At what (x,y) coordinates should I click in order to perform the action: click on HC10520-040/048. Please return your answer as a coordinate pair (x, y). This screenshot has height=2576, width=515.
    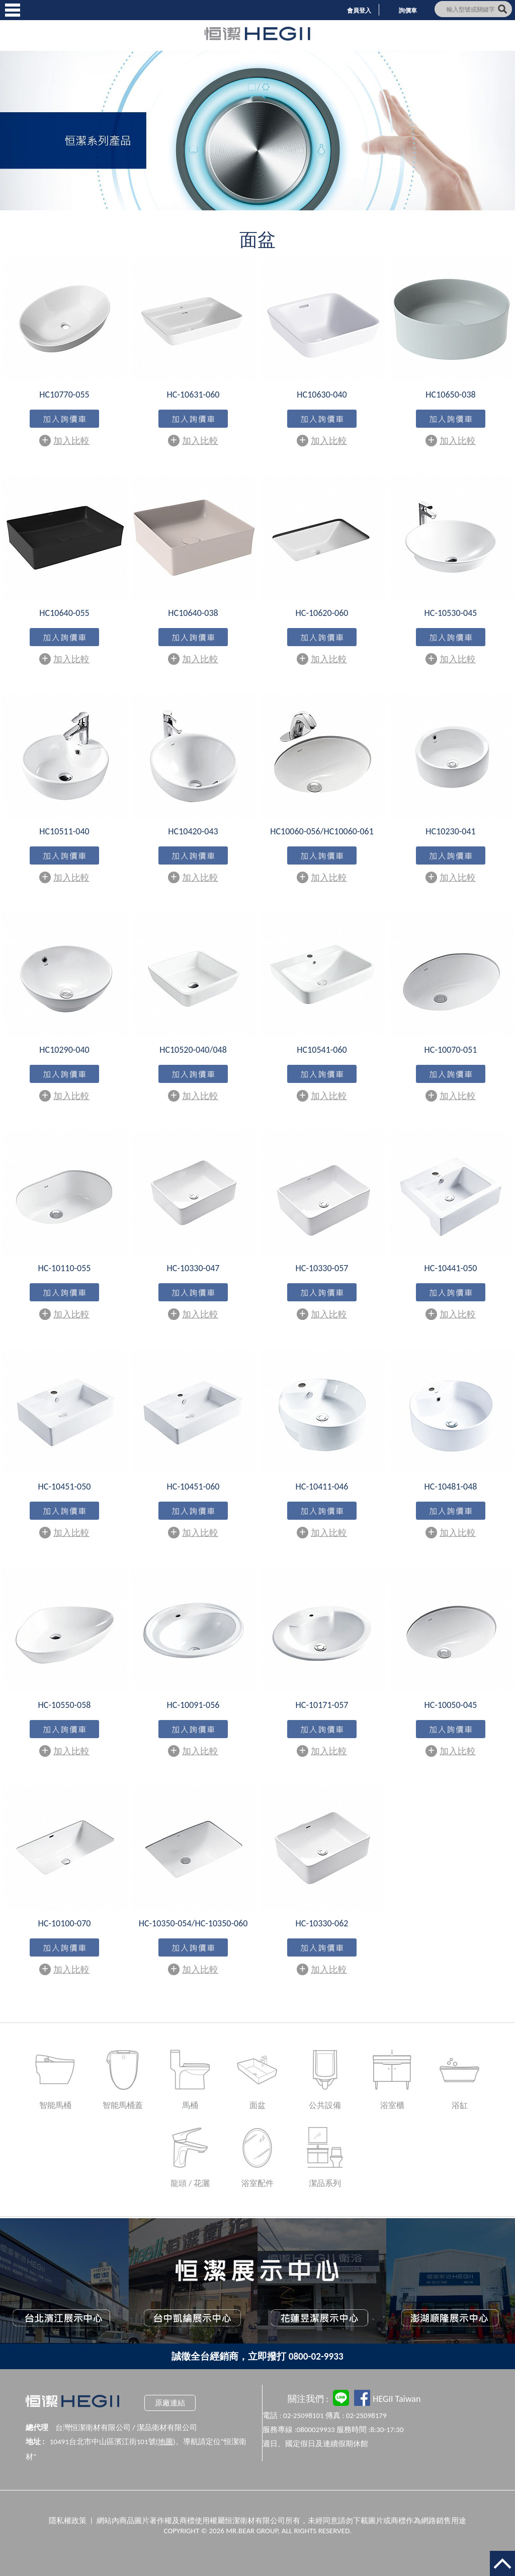
    Looking at the image, I should click on (193, 1049).